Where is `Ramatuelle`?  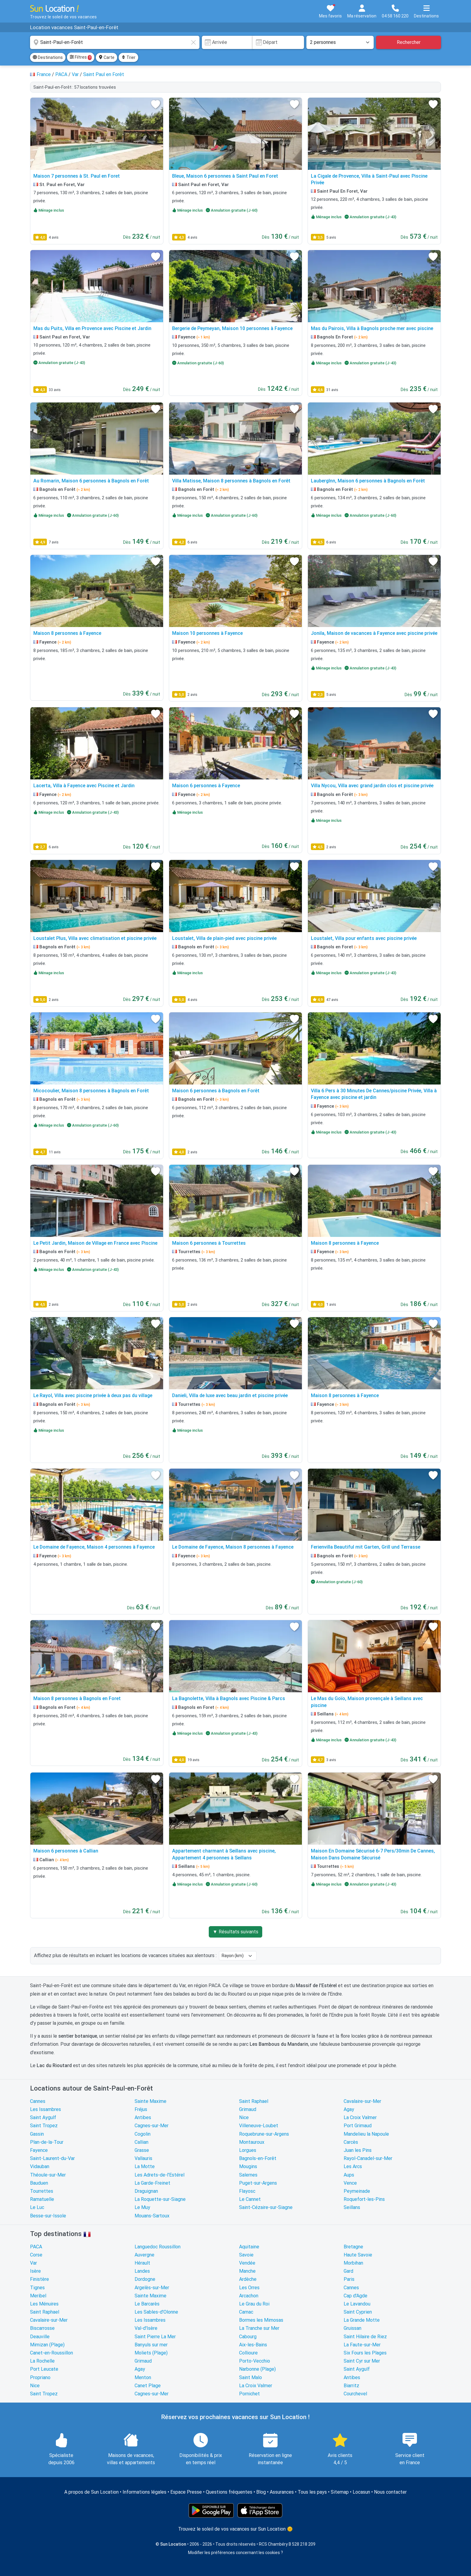 Ramatuelle is located at coordinates (42, 2199).